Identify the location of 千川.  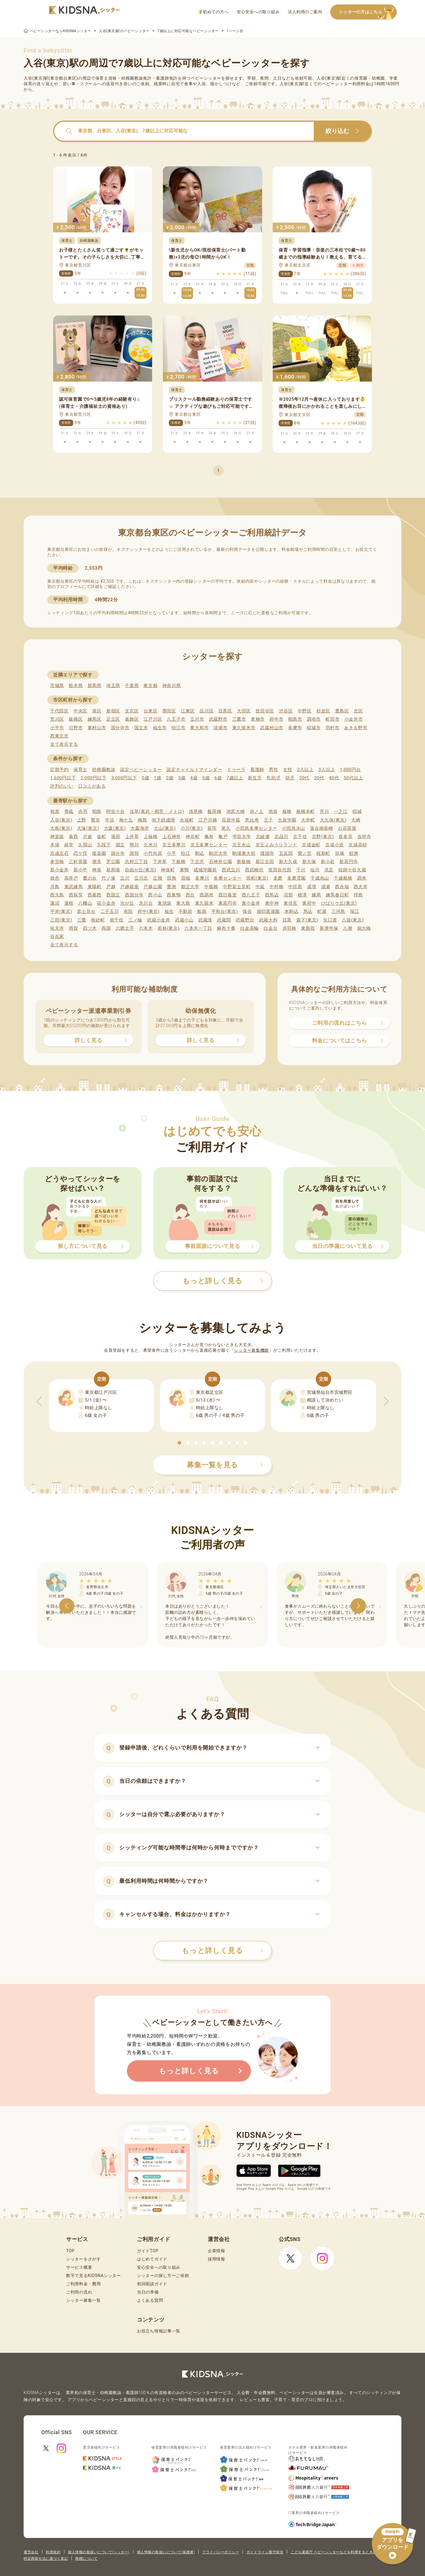
(300, 870).